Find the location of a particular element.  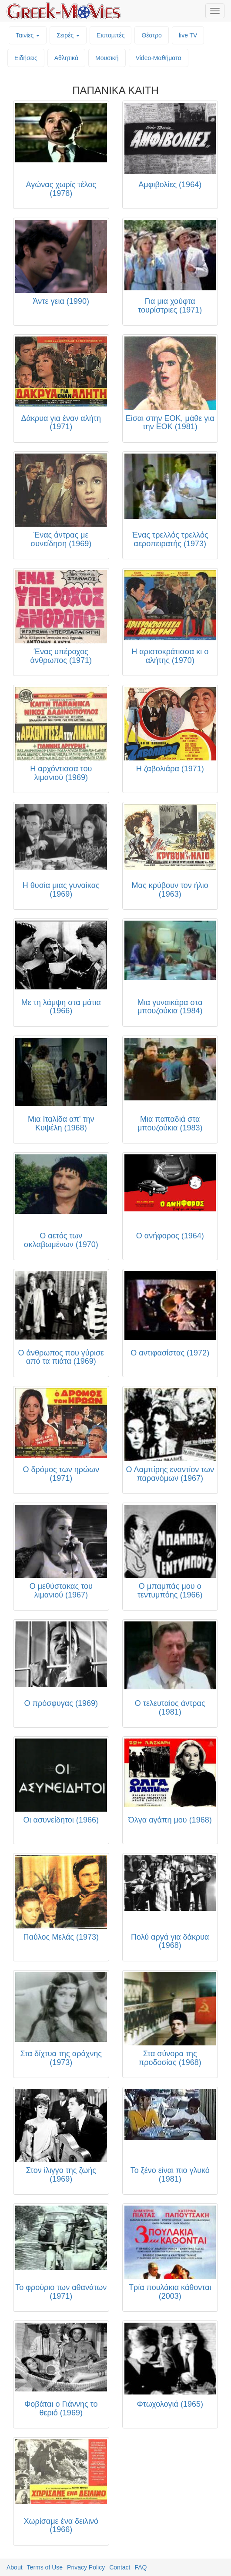

Terms of Use is located at coordinates (45, 2567).